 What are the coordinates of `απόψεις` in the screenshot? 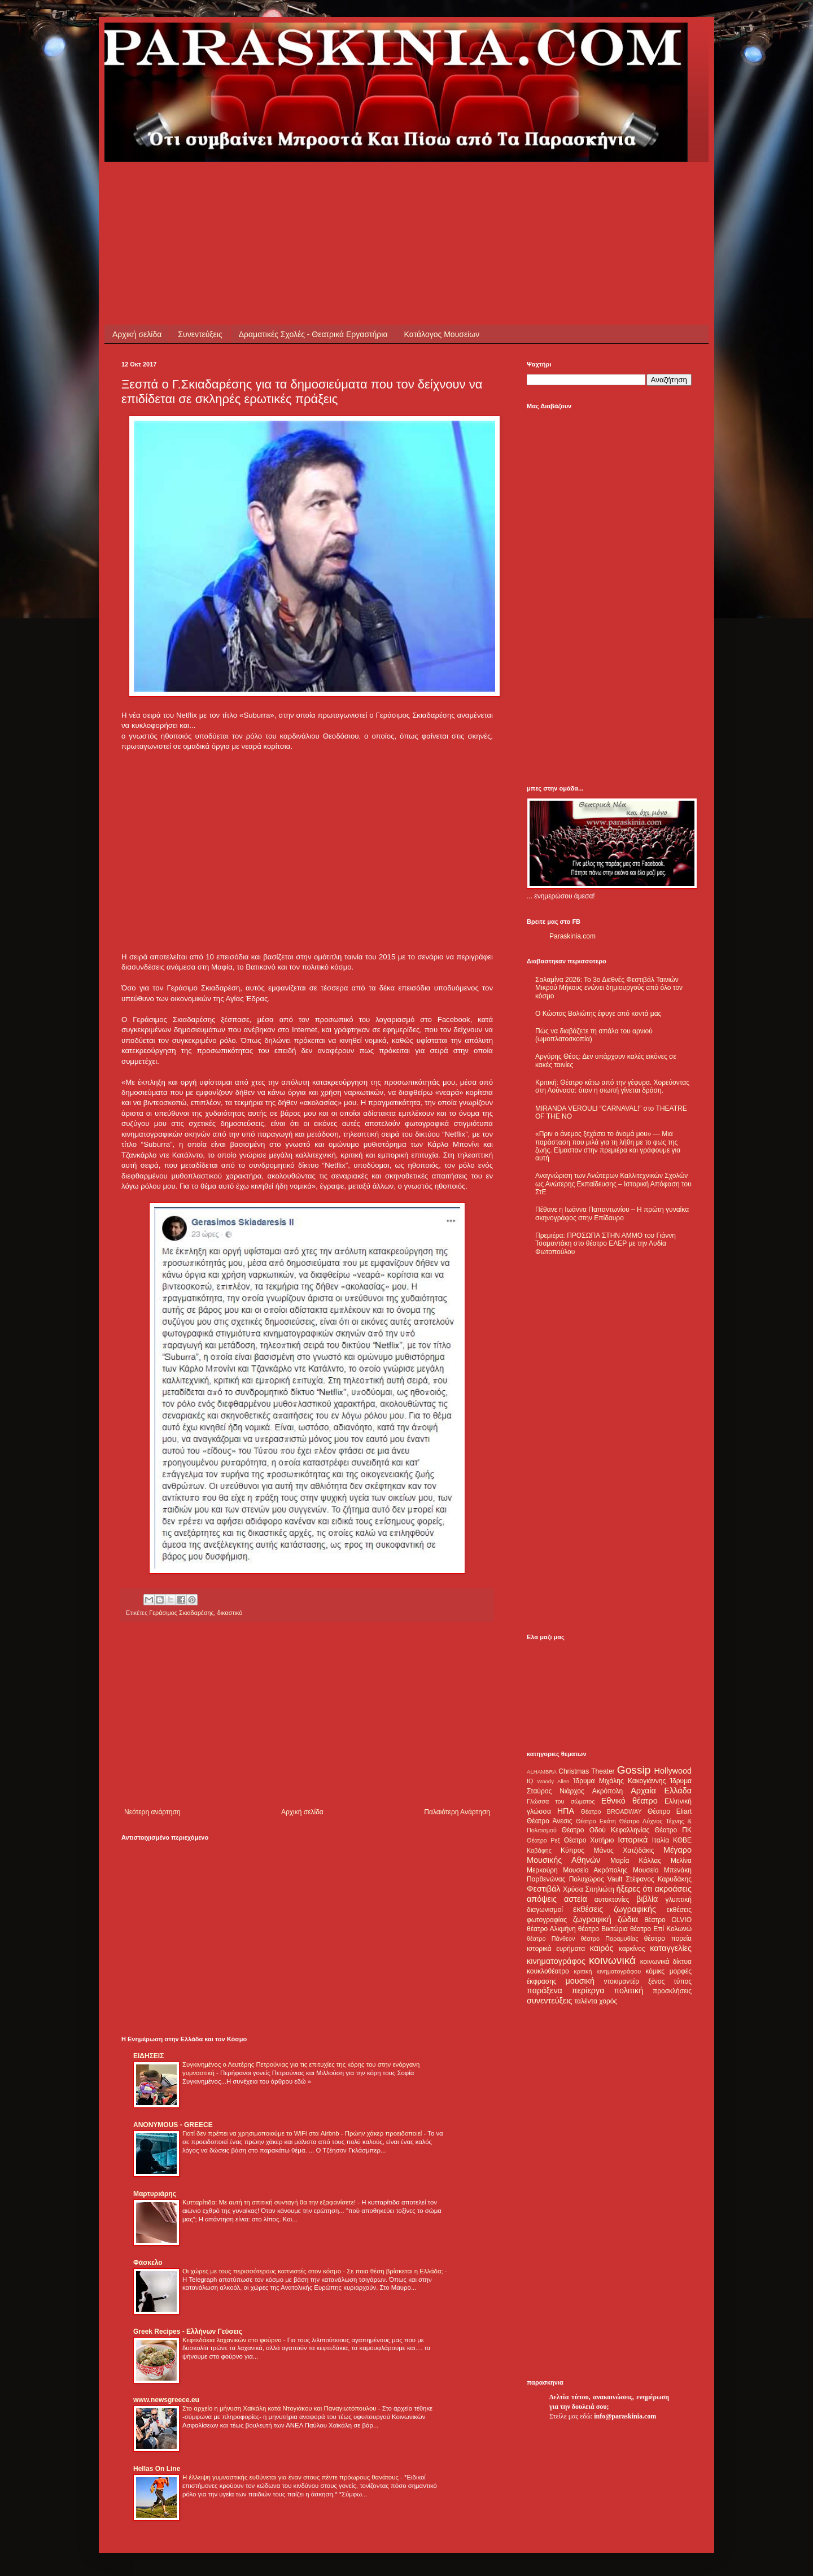 It's located at (542, 1898).